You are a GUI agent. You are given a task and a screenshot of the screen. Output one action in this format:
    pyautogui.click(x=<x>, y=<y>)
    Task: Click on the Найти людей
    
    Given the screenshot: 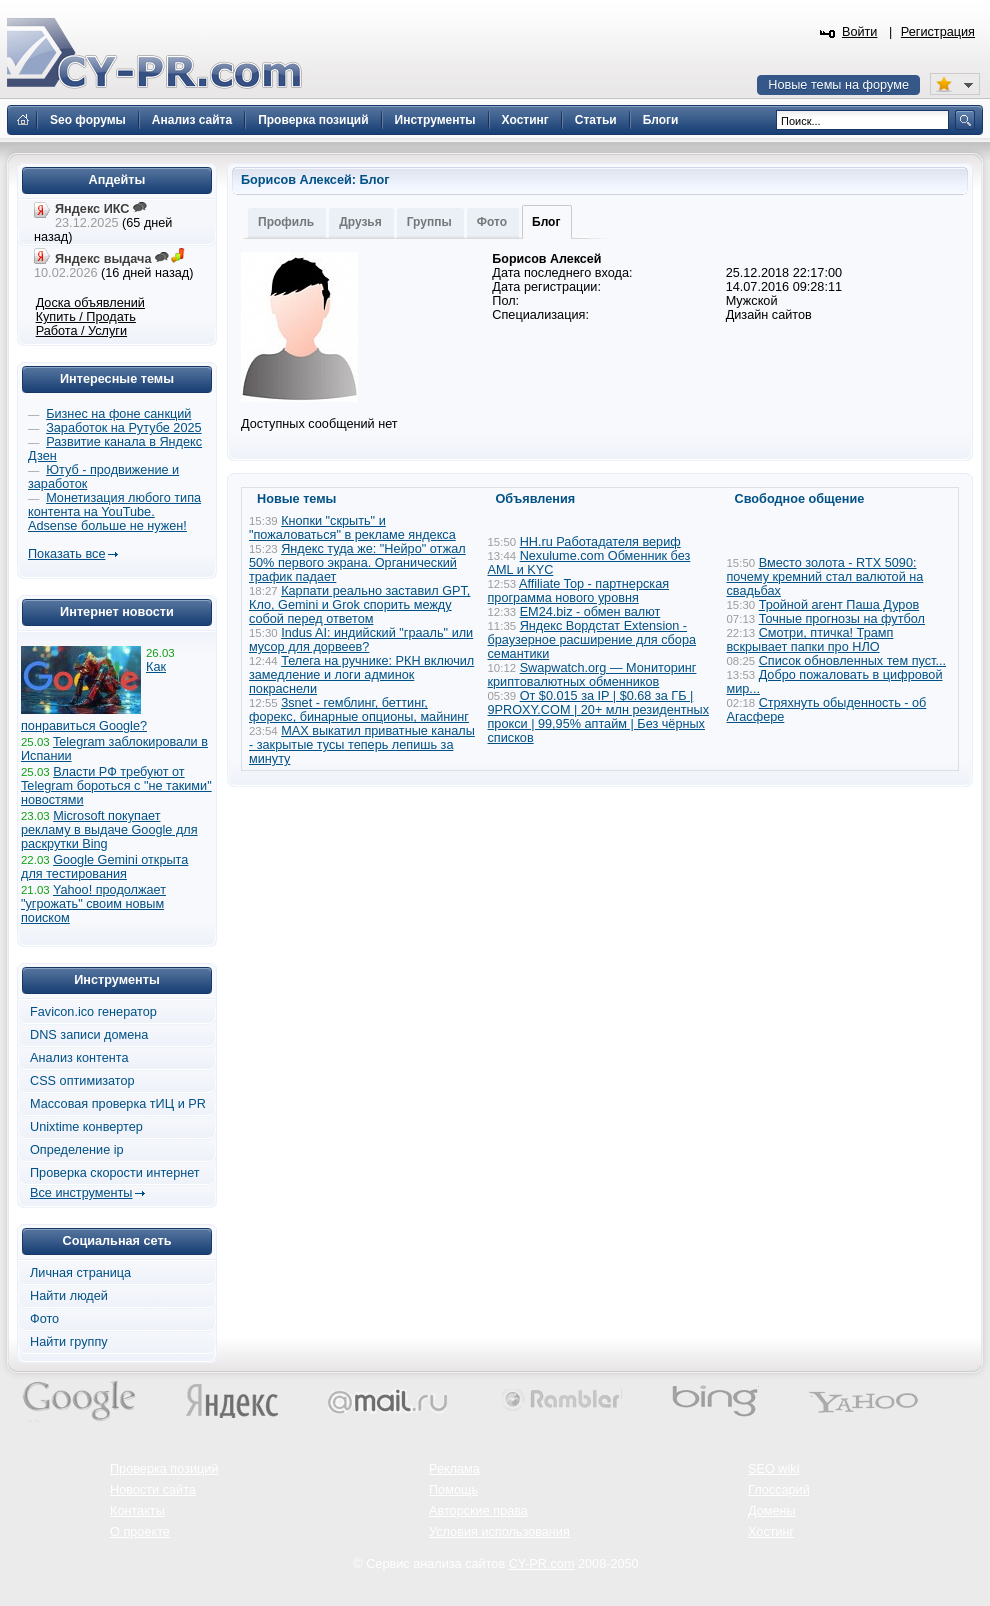 What is the action you would take?
    pyautogui.click(x=69, y=1296)
    